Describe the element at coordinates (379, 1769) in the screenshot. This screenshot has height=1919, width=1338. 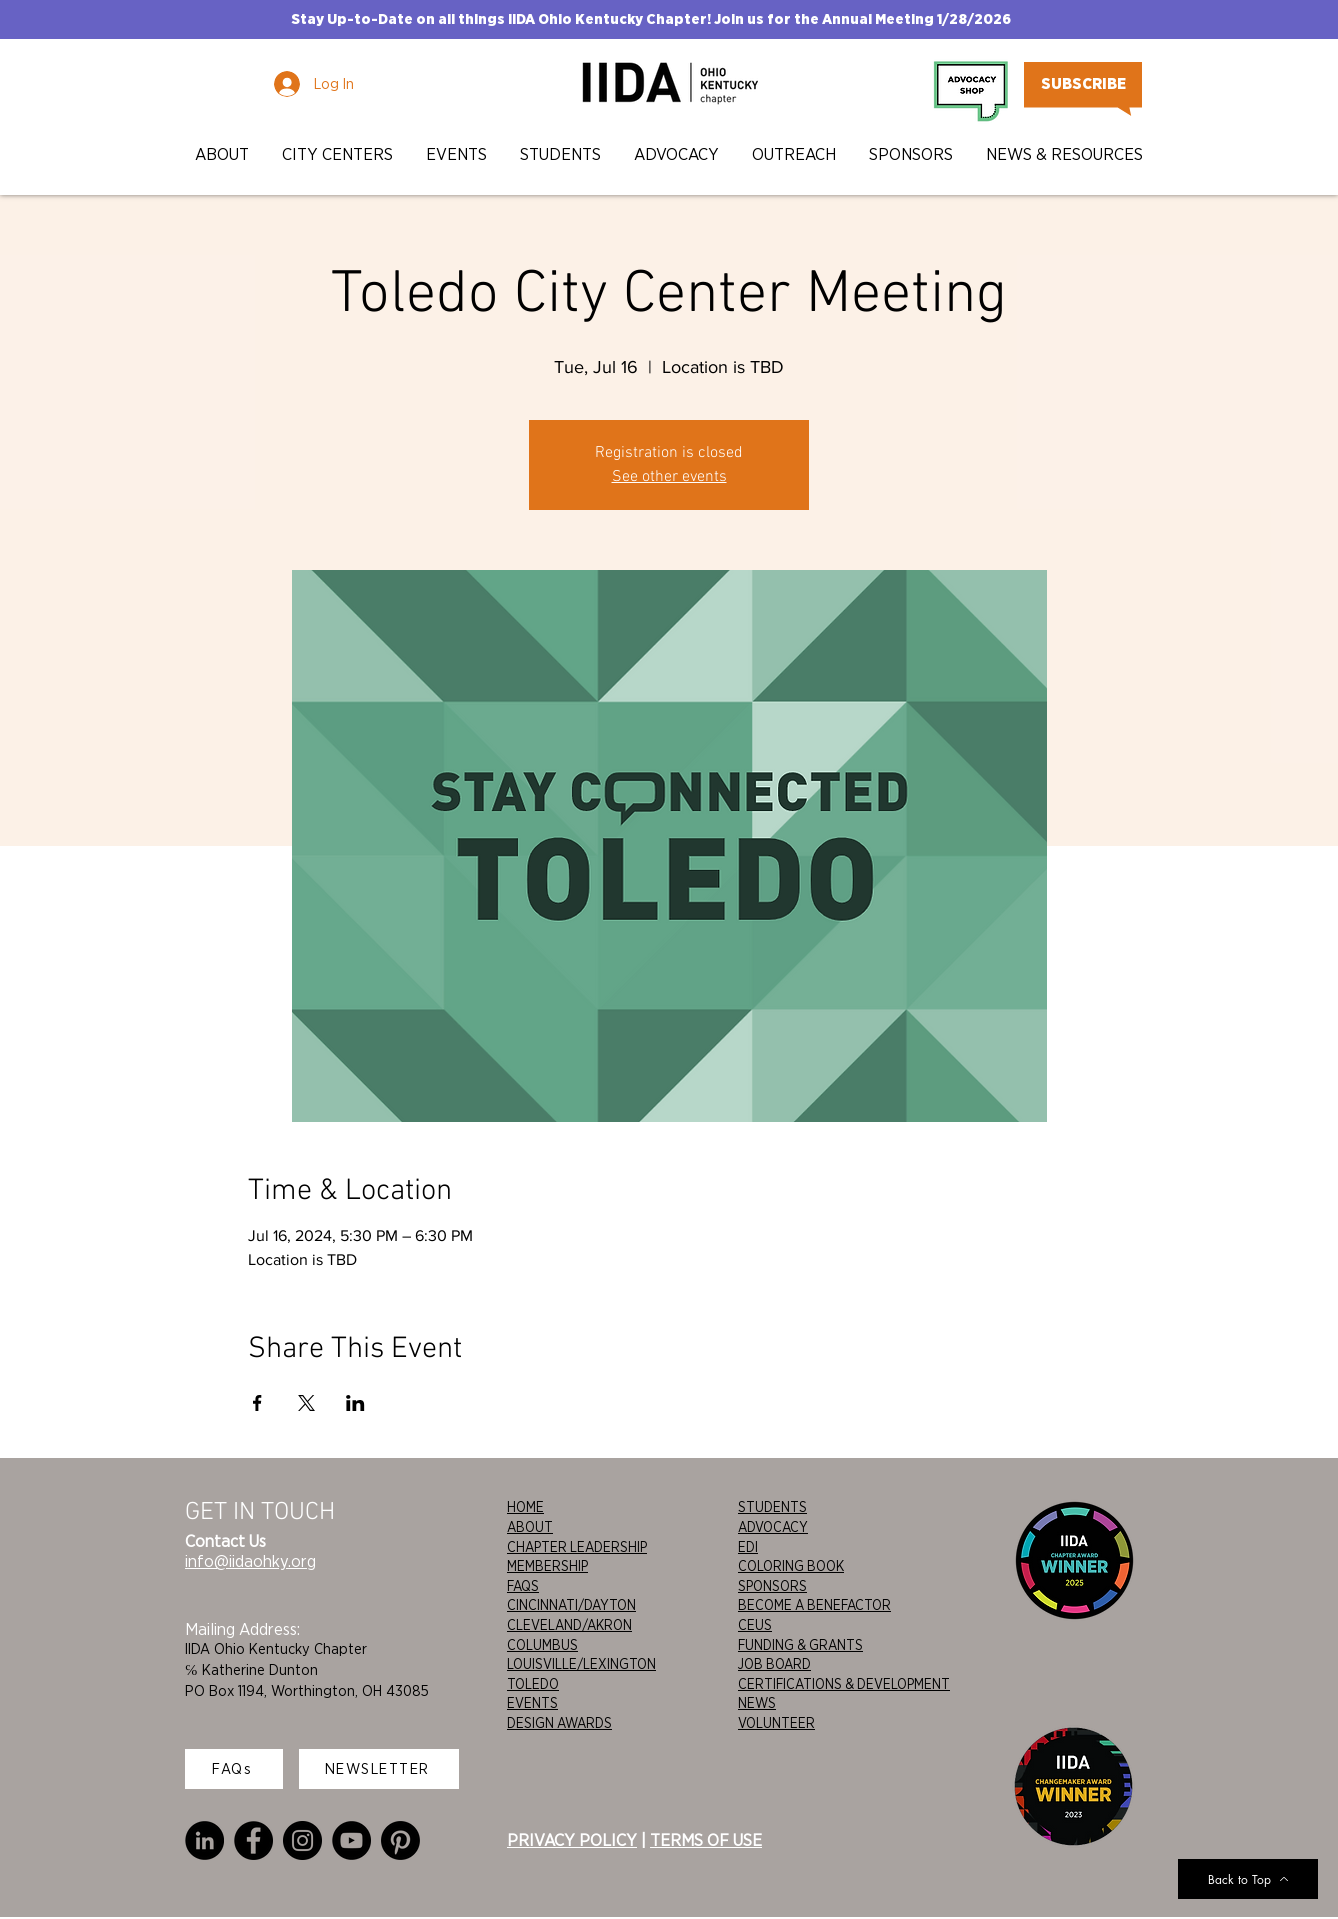
I see `[NEWSLETTER]` at that location.